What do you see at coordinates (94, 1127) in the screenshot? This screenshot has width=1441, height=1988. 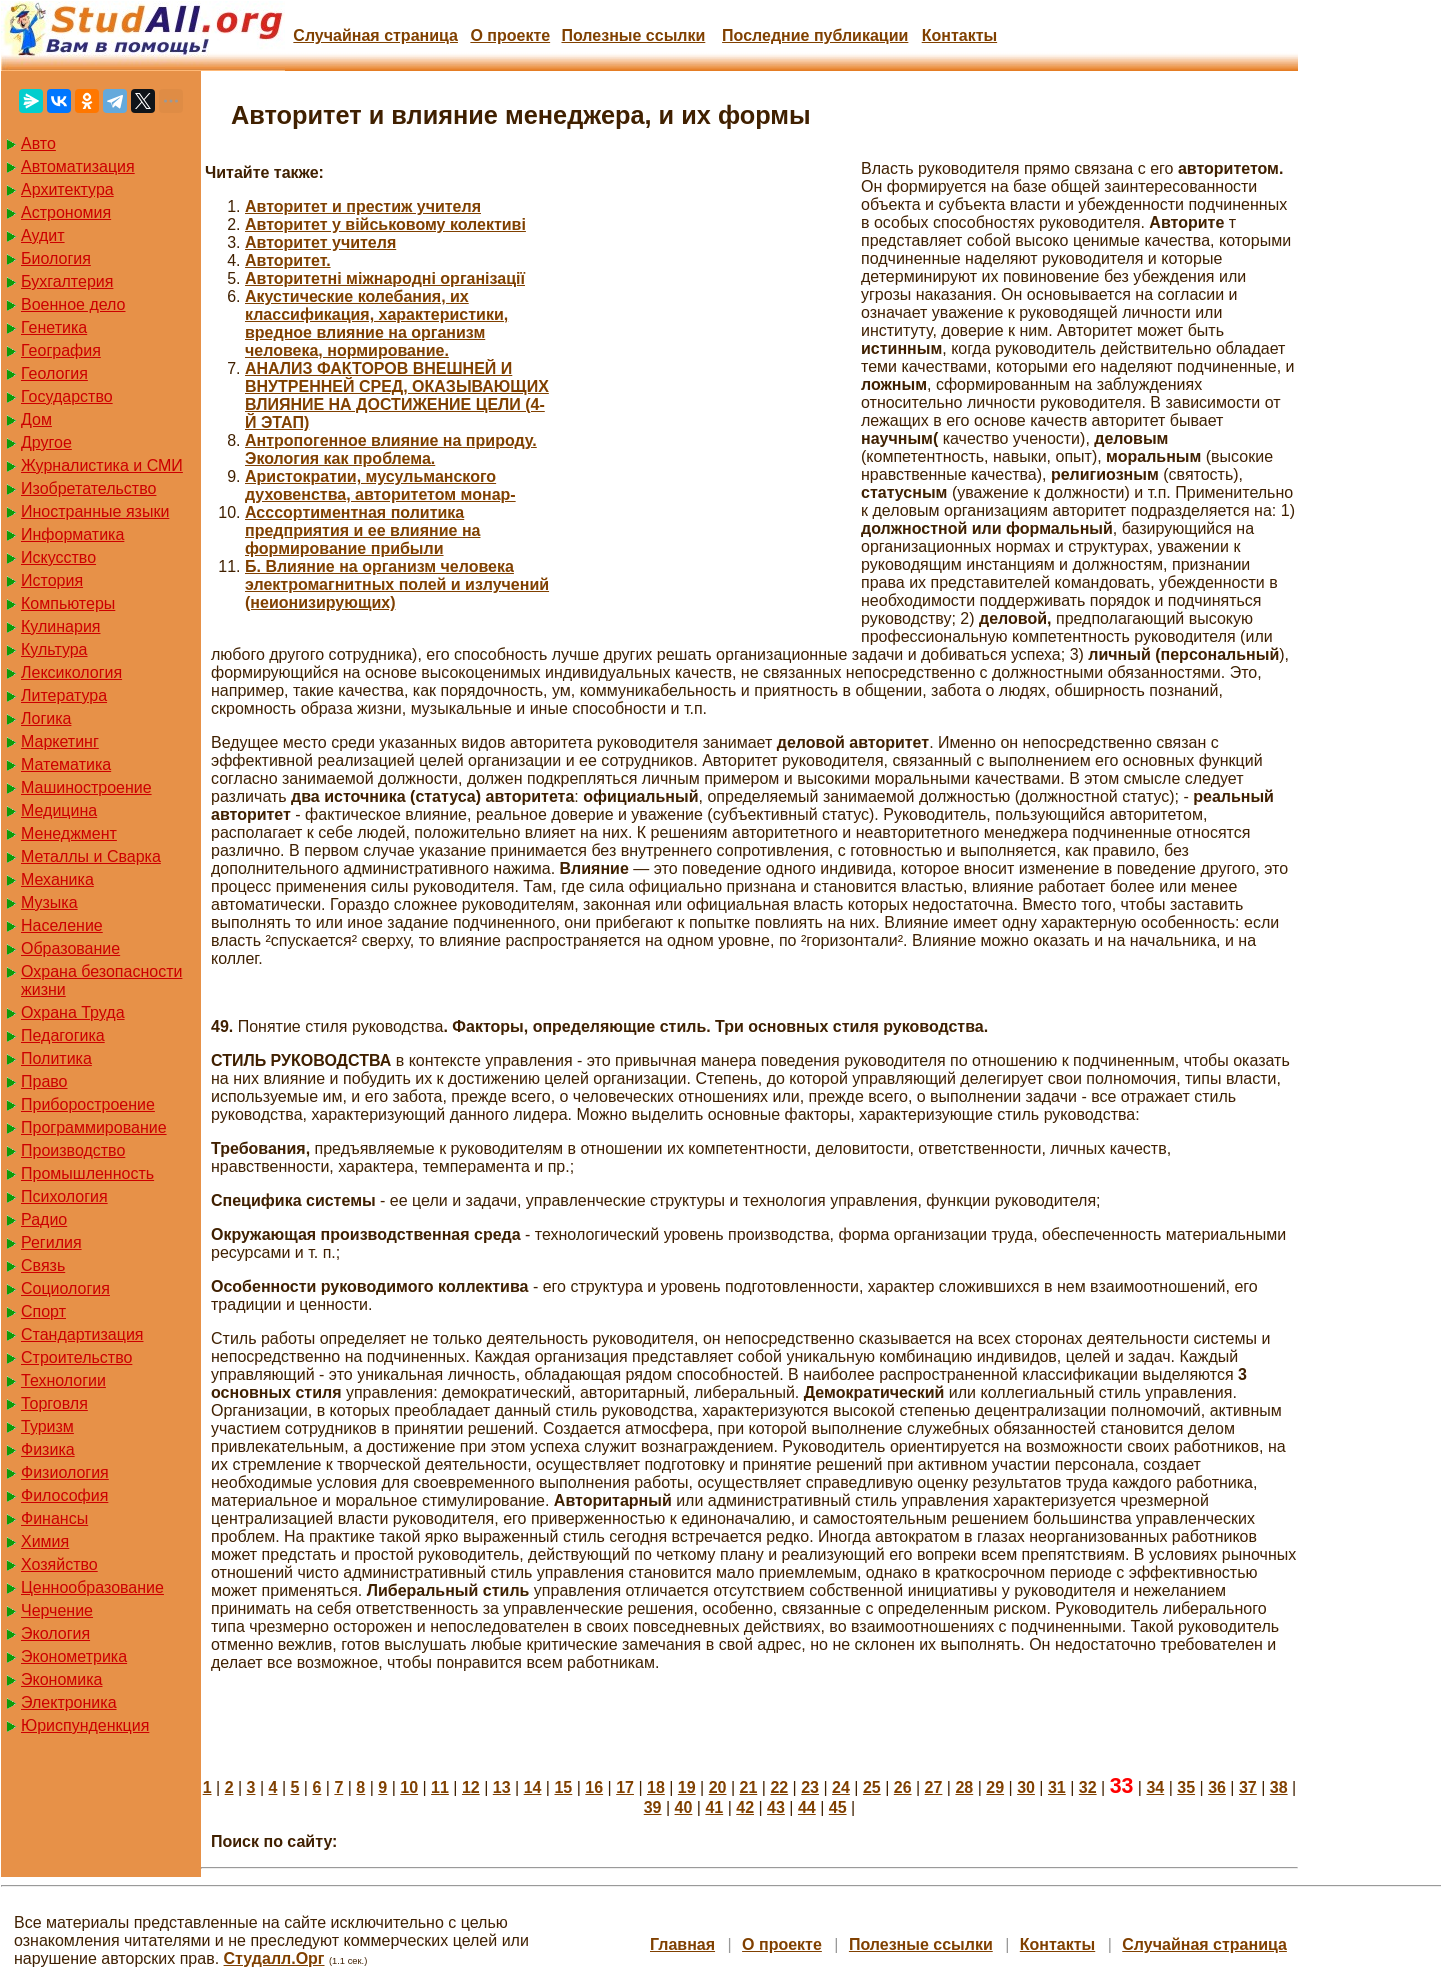 I see `Программирование` at bounding box center [94, 1127].